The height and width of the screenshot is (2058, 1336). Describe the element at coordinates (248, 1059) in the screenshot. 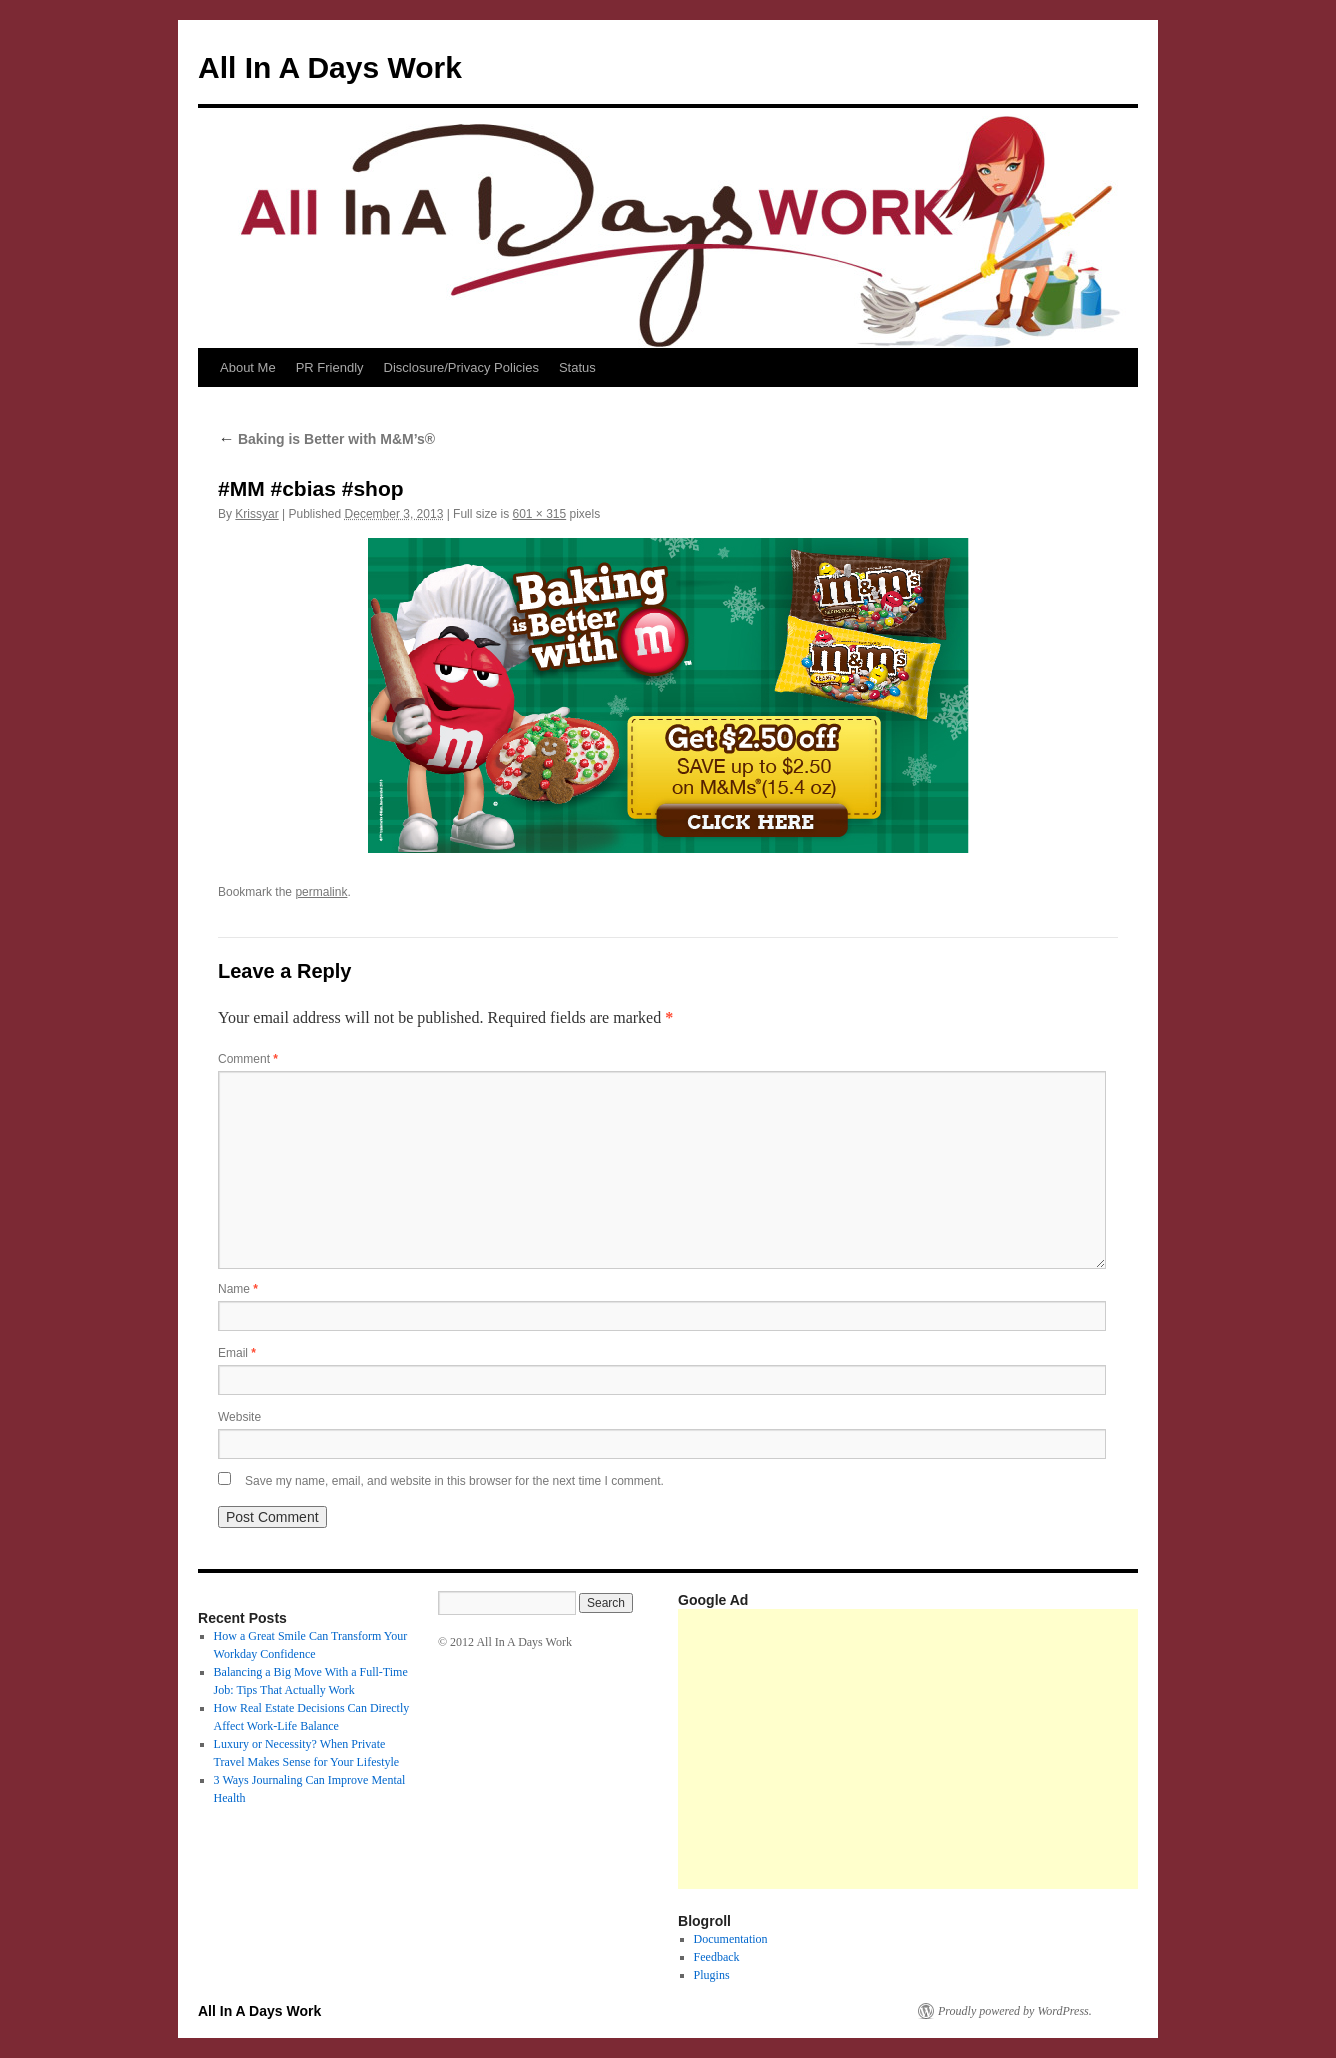

I see `Comment` at that location.